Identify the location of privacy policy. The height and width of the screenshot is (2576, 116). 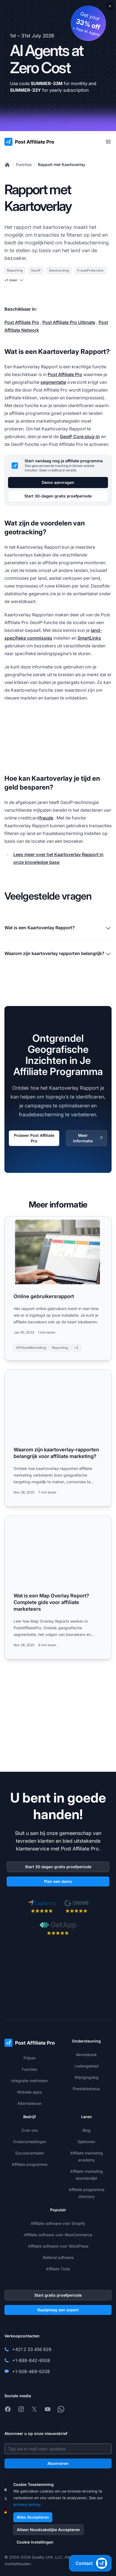
(26, 2504).